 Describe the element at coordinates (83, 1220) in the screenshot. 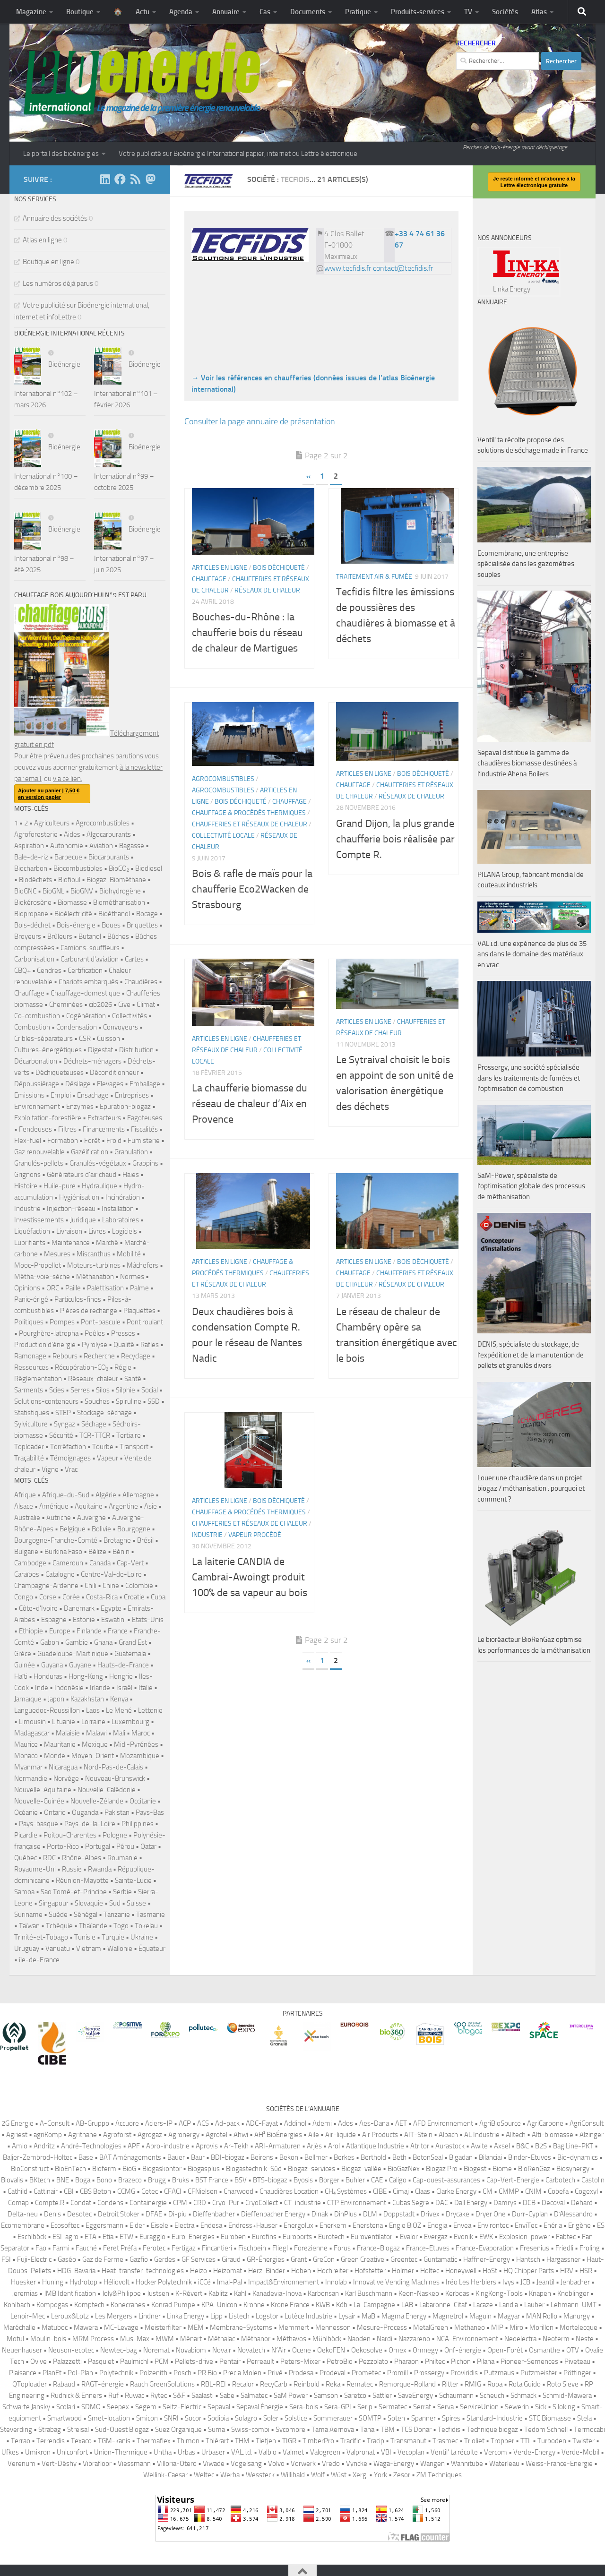

I see `Juridique` at that location.